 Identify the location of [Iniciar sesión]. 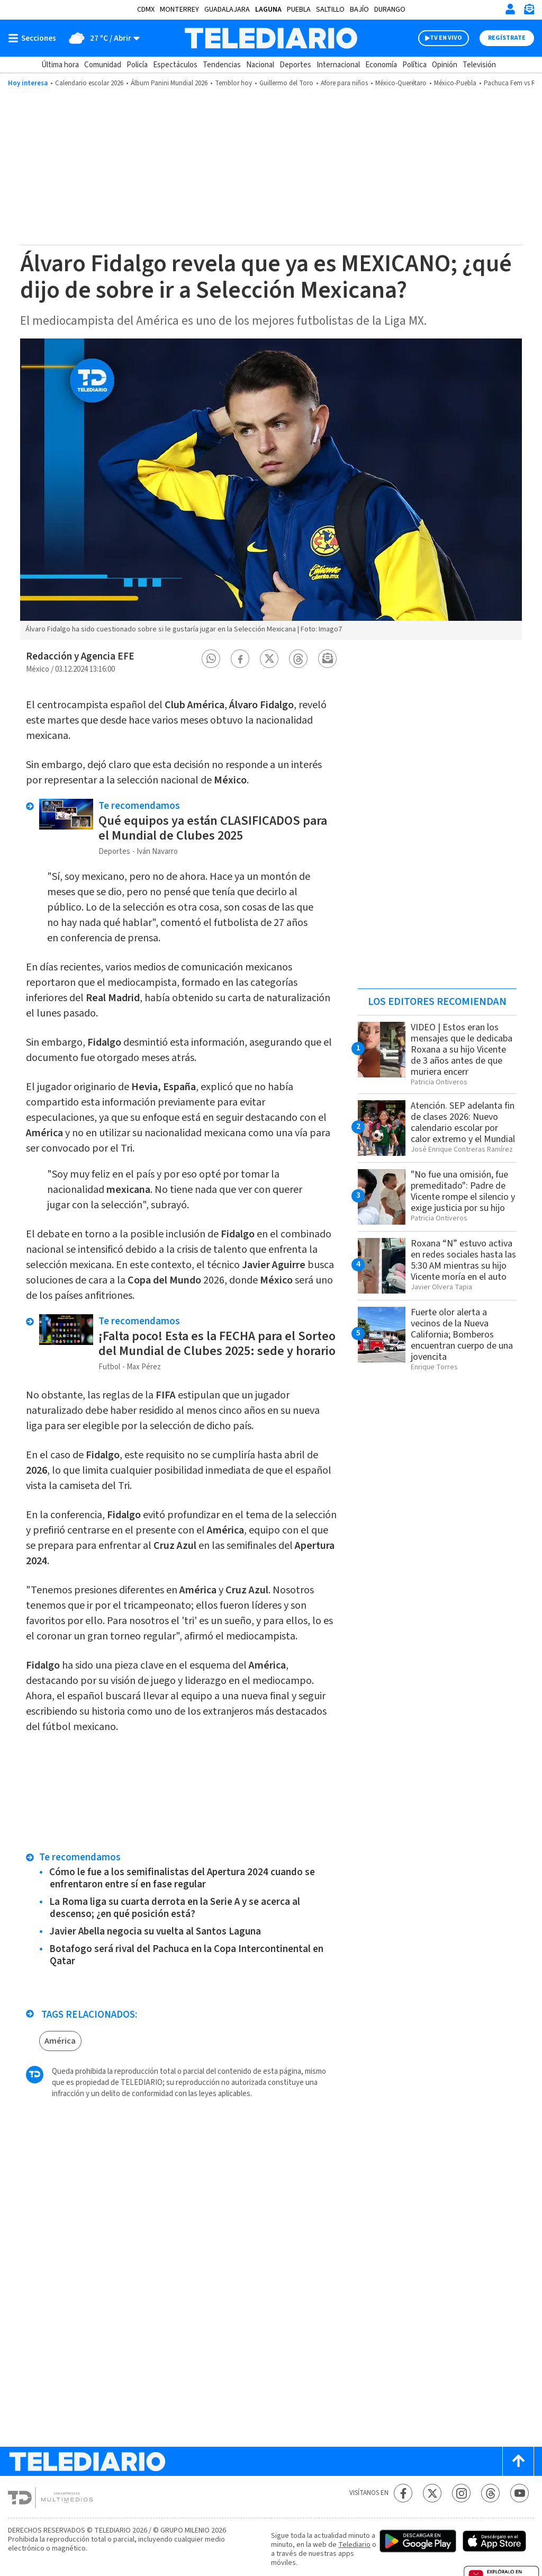
(510, 9).